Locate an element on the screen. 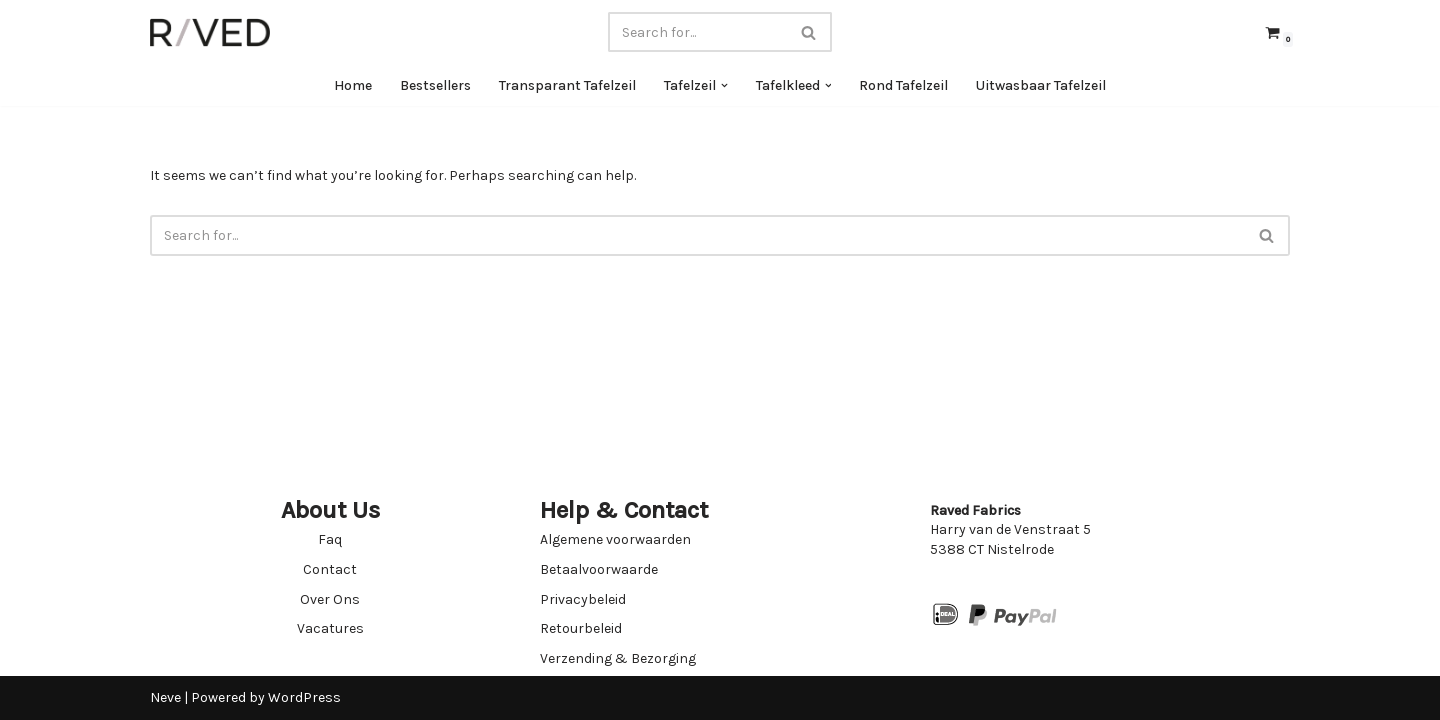  Privacybeleid is located at coordinates (583, 599).